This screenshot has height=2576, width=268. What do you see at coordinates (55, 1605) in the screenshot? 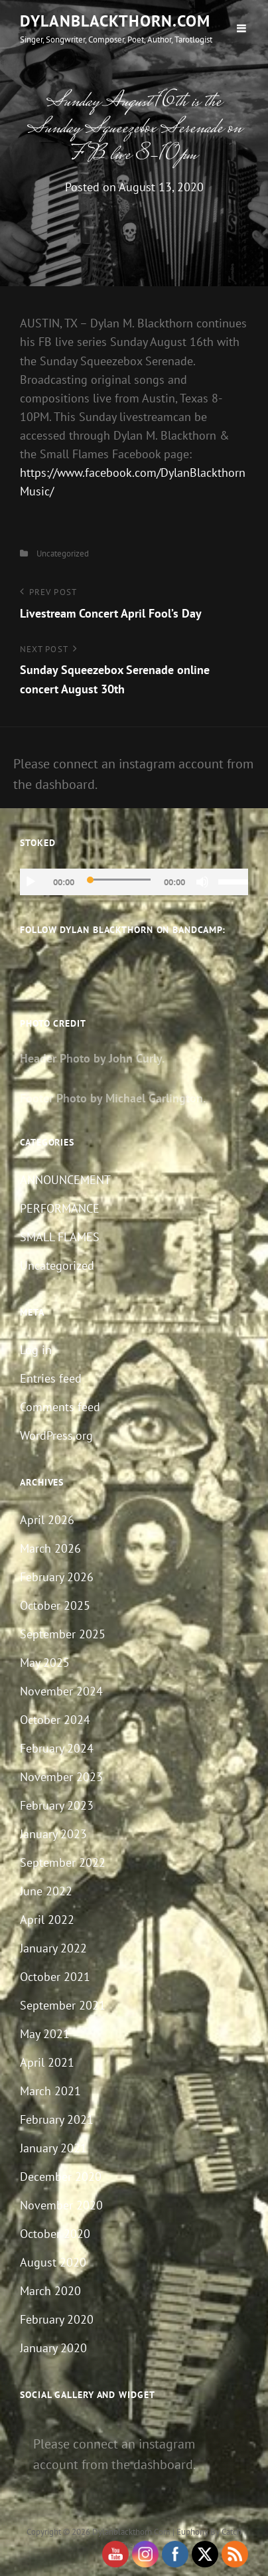
I see `October 2025` at bounding box center [55, 1605].